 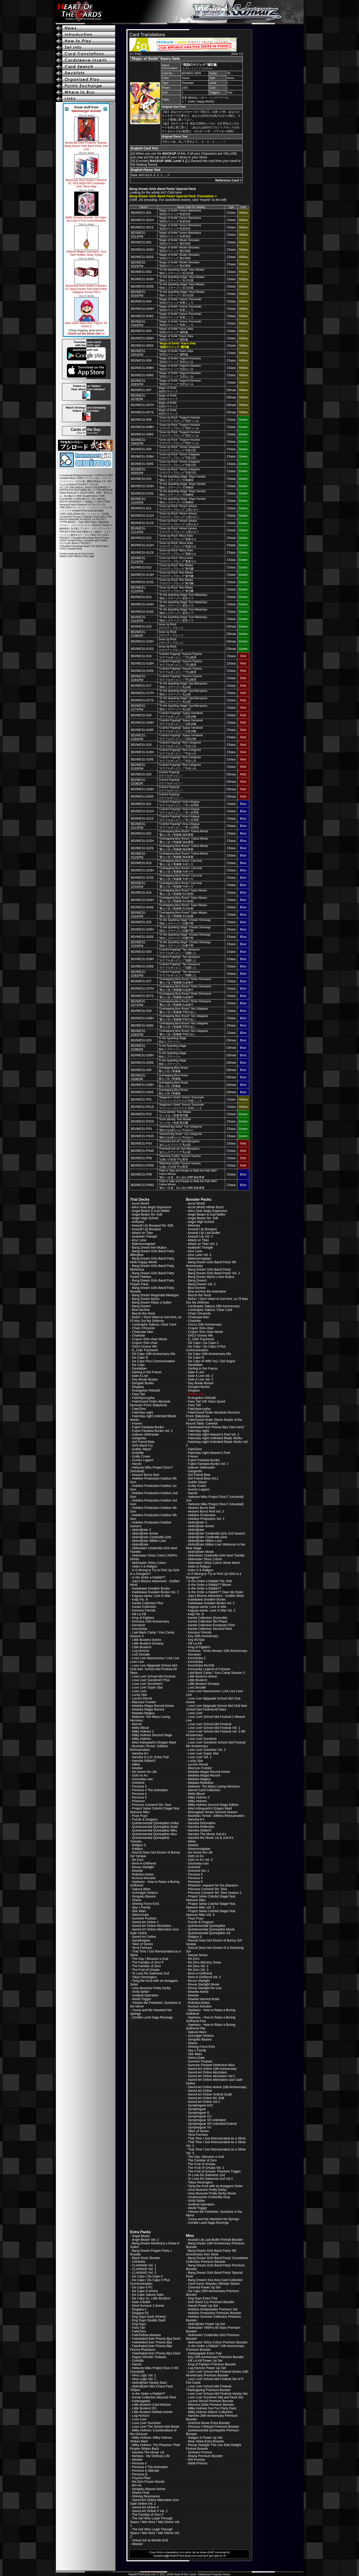 What do you see at coordinates (141, 2236) in the screenshot?
I see `Angel Beats!` at bounding box center [141, 2236].